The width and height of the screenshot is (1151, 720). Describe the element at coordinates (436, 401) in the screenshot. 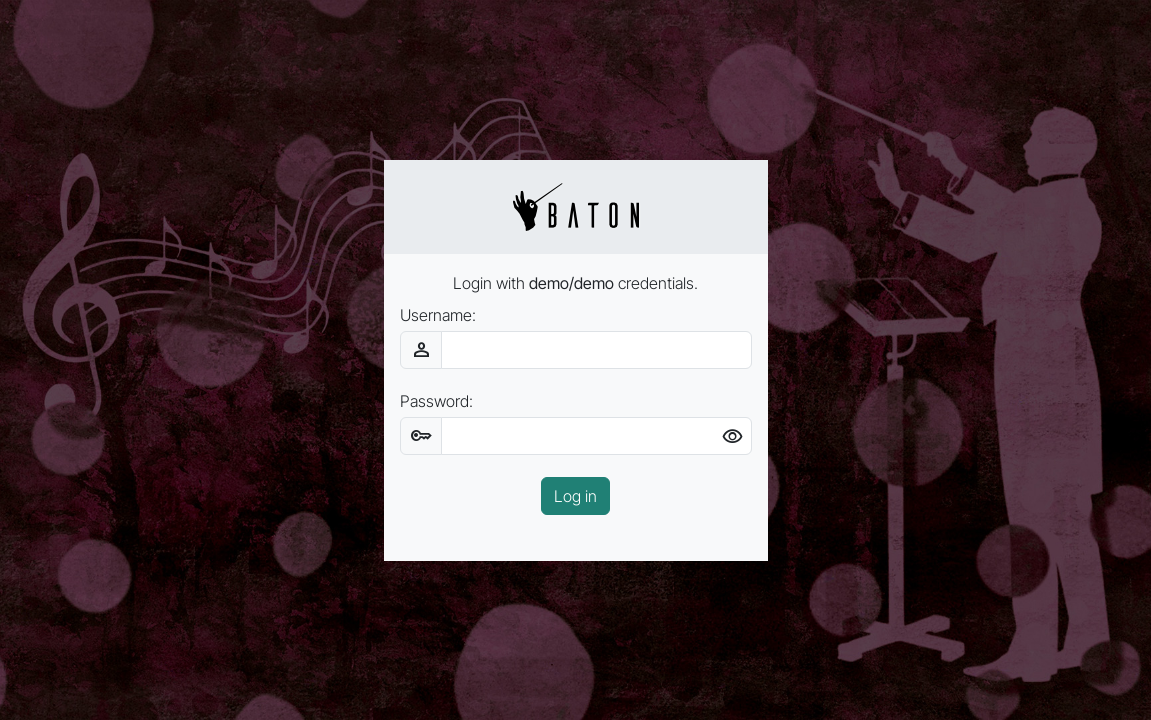

I see `Password:` at that location.